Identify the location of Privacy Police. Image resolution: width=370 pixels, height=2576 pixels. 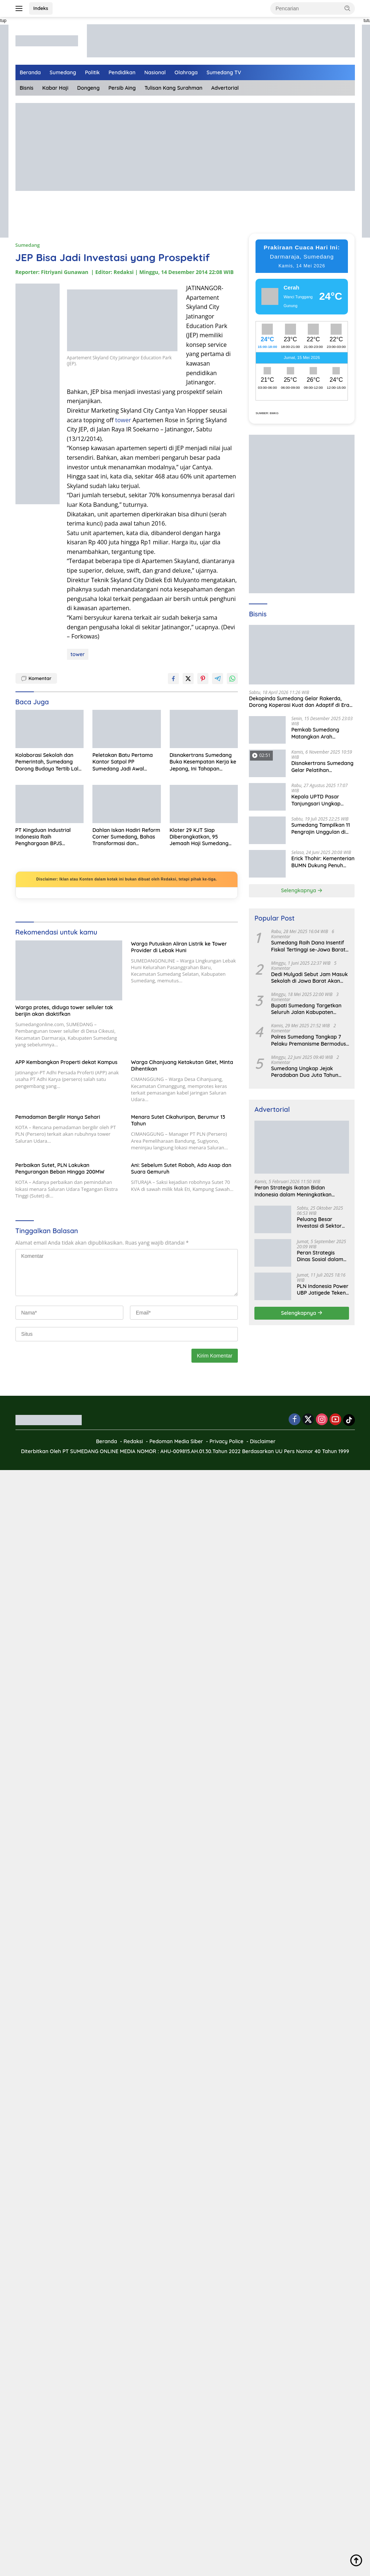
(226, 1441).